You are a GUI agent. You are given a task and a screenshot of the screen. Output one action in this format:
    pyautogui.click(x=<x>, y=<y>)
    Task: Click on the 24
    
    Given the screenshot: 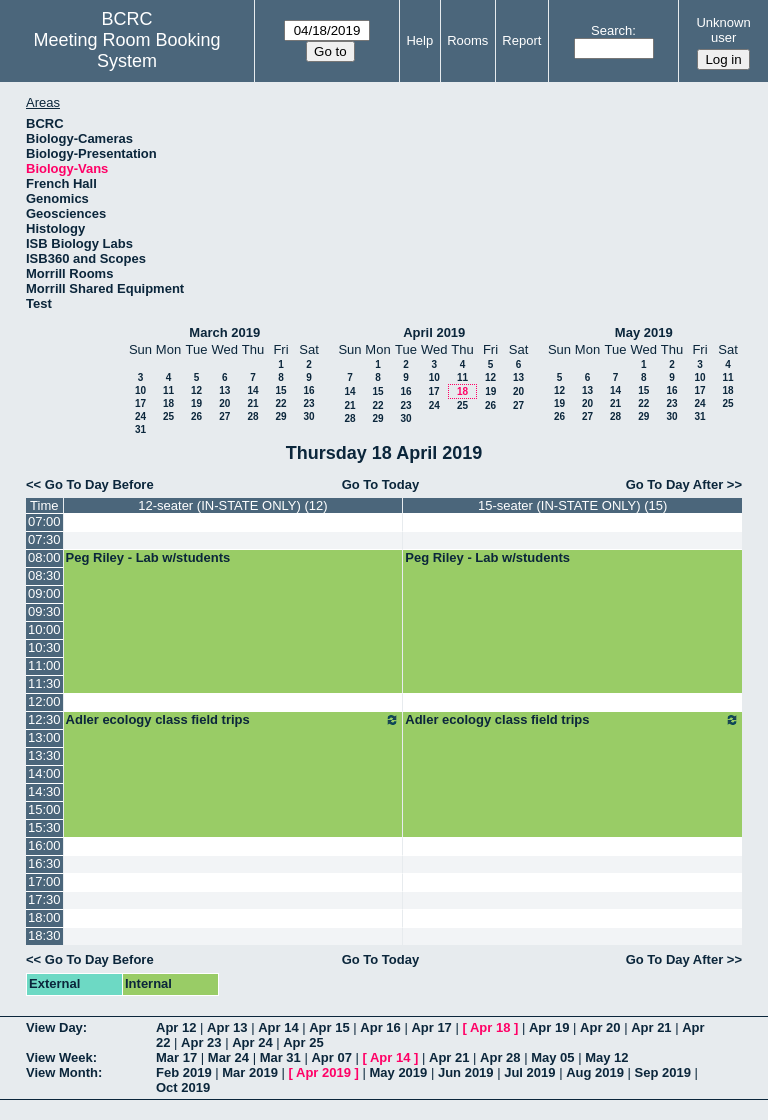 What is the action you would take?
    pyautogui.click(x=140, y=416)
    